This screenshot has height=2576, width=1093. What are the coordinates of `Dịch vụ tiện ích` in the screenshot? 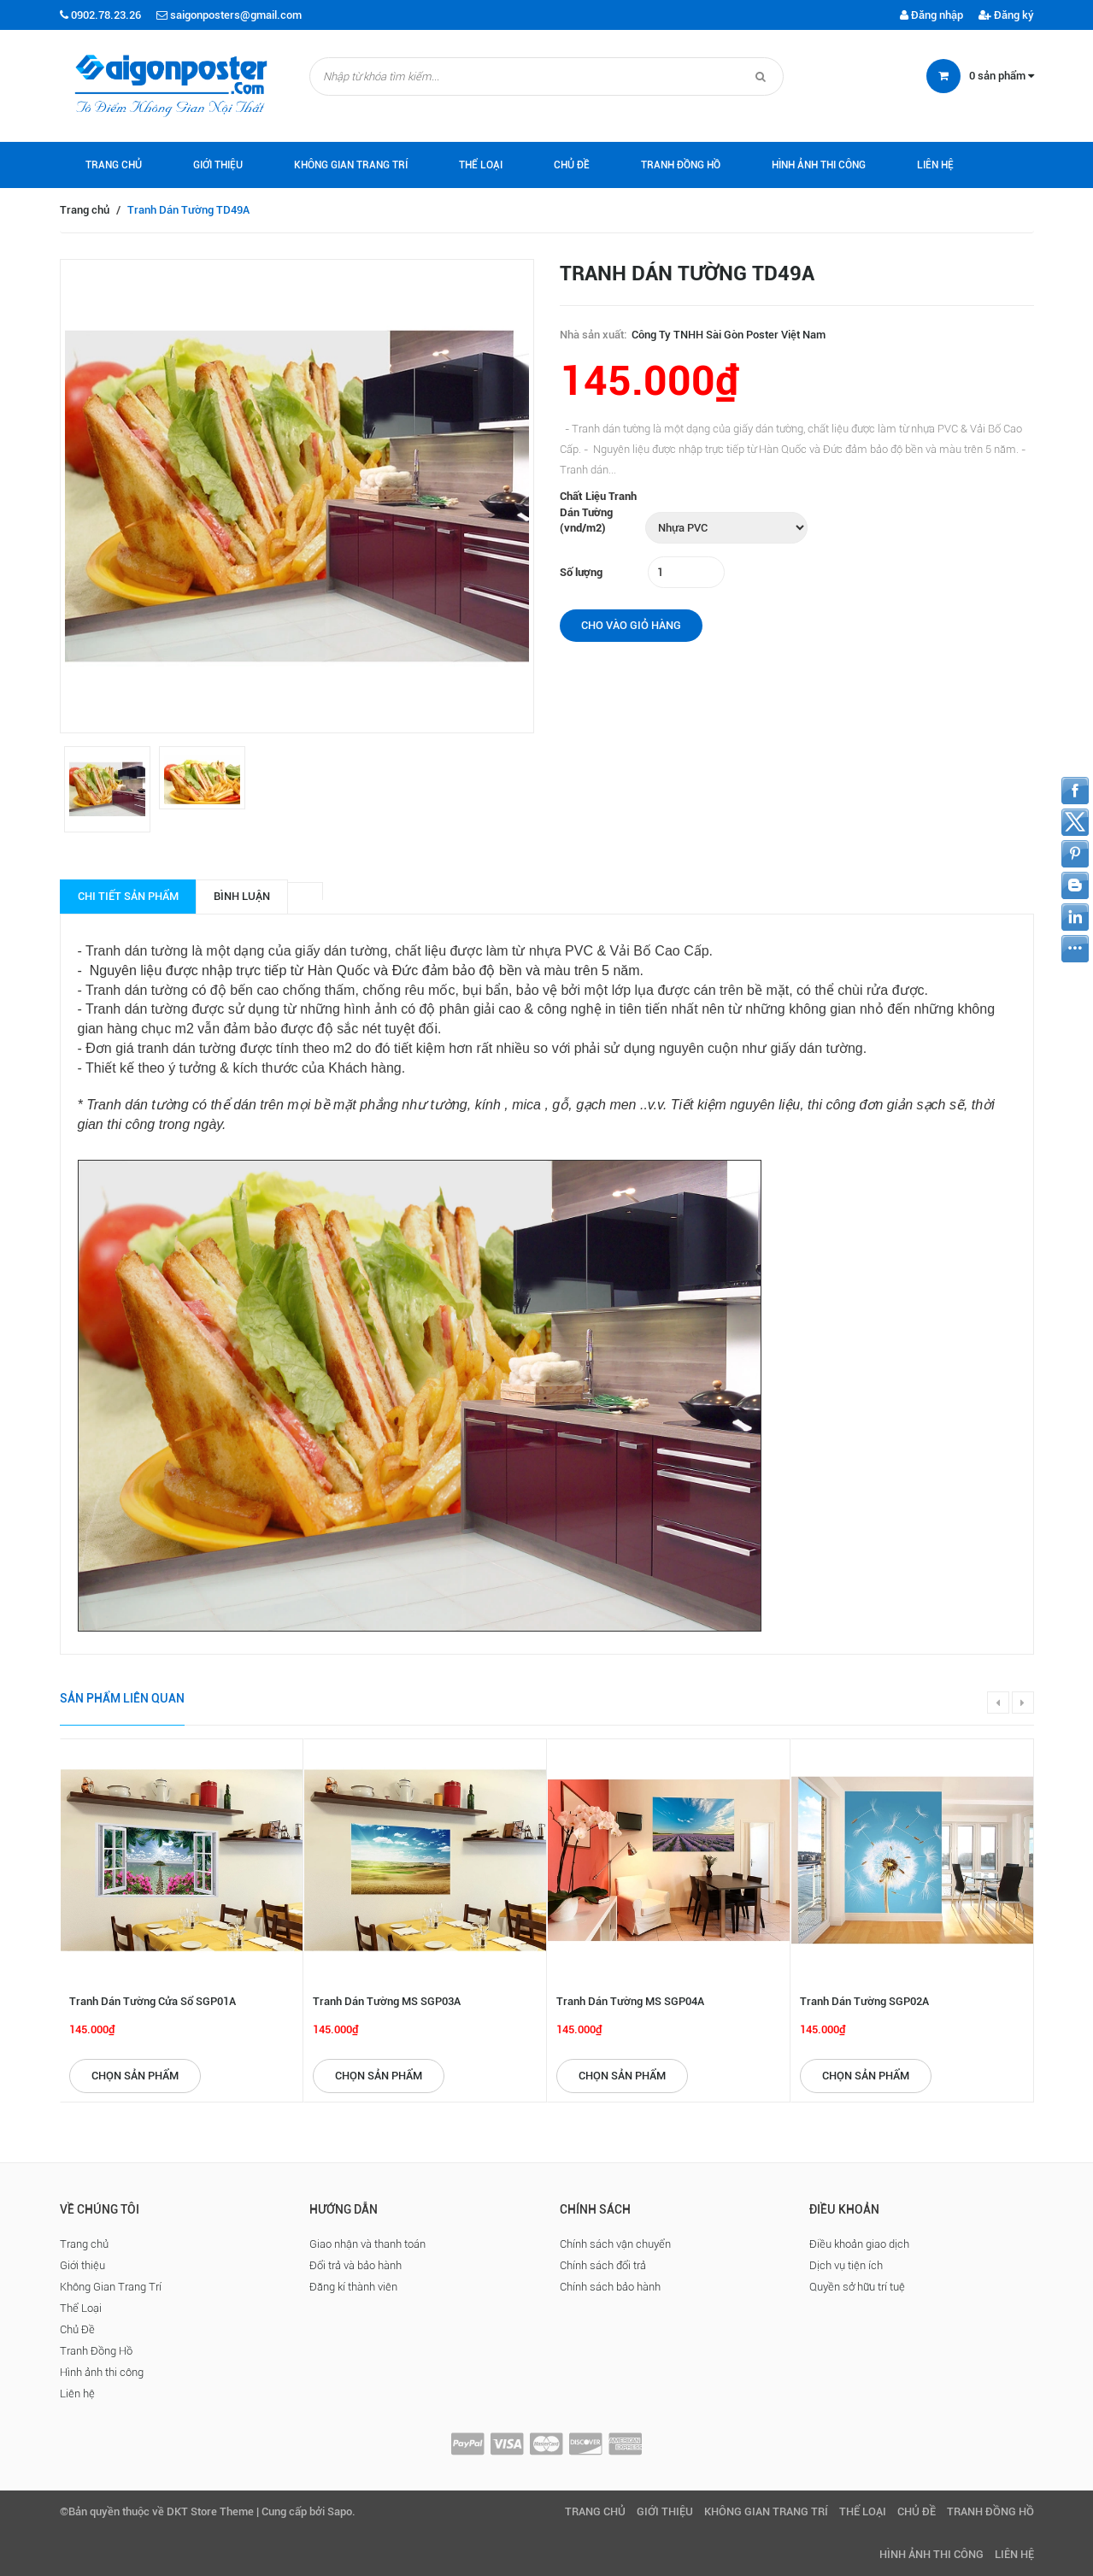 It's located at (846, 2265).